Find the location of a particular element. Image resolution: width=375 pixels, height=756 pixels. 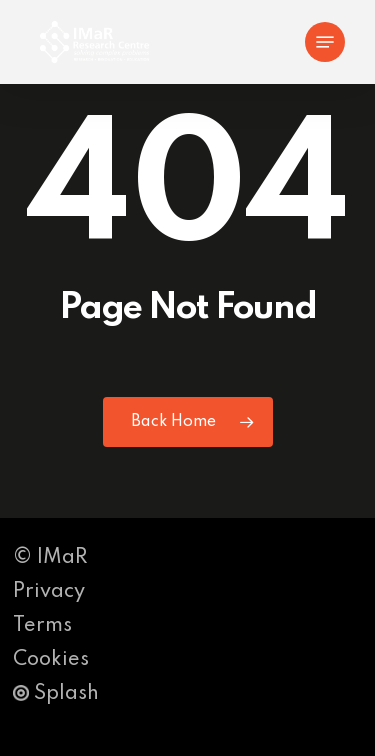

[button] is located at coordinates (325, 42).